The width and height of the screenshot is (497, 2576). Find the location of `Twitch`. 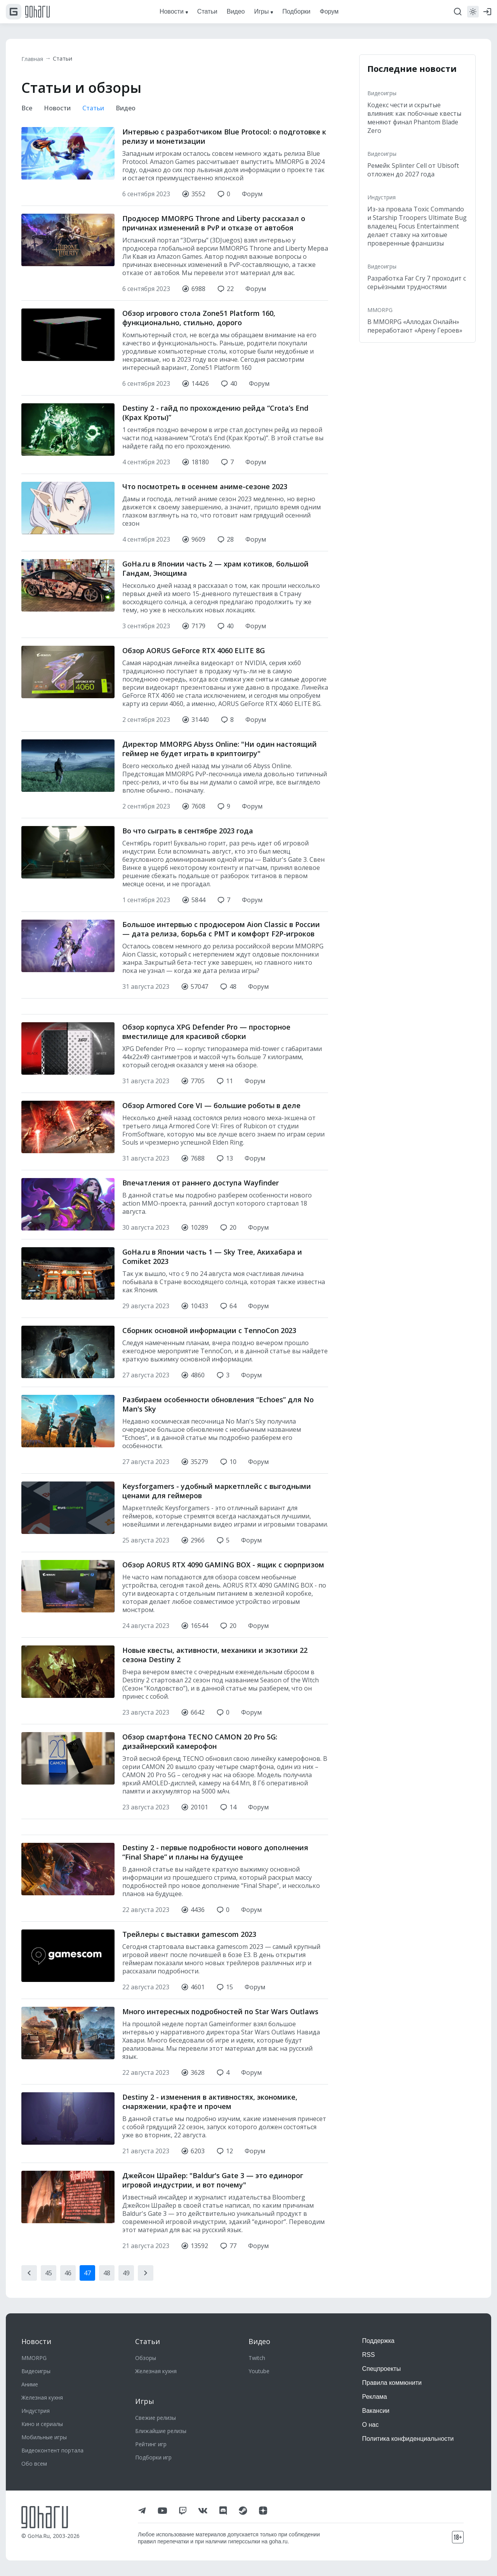

Twitch is located at coordinates (256, 2358).